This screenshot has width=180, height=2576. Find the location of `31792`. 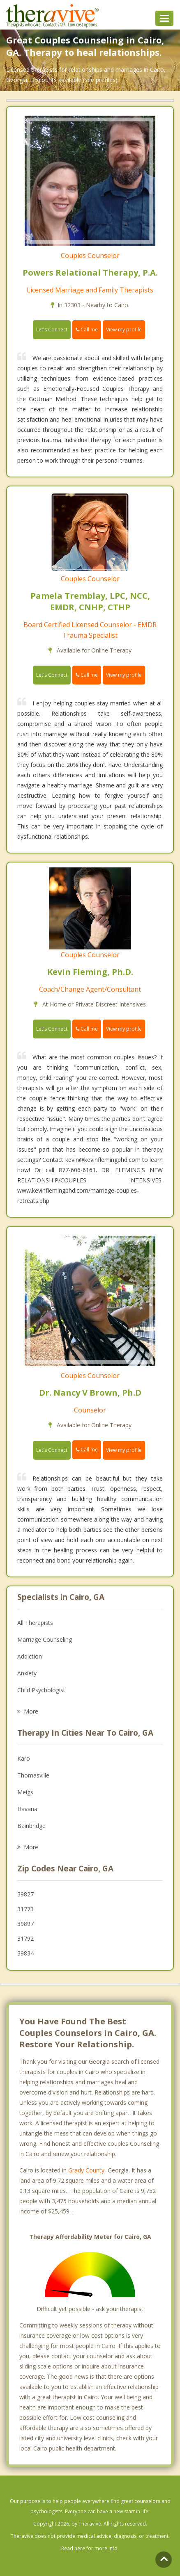

31792 is located at coordinates (25, 1938).